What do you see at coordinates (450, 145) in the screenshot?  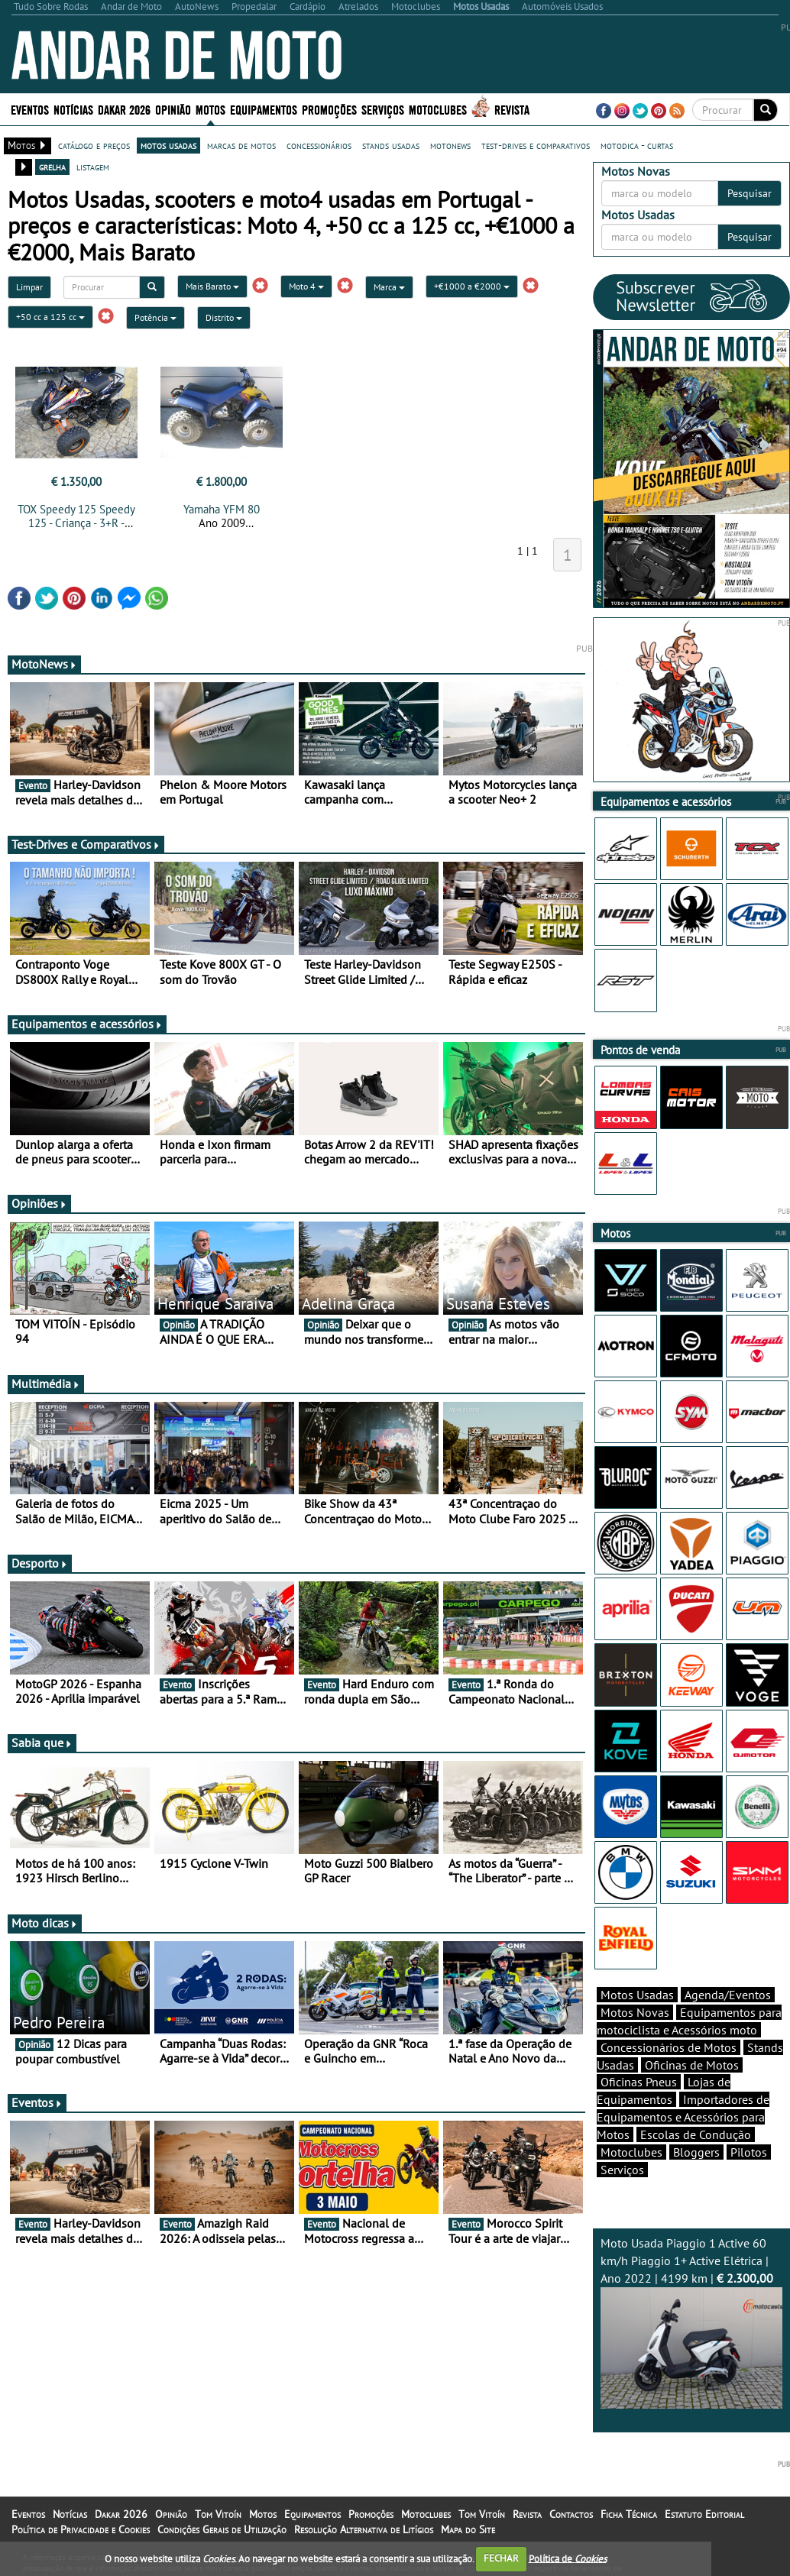 I see `motonews` at bounding box center [450, 145].